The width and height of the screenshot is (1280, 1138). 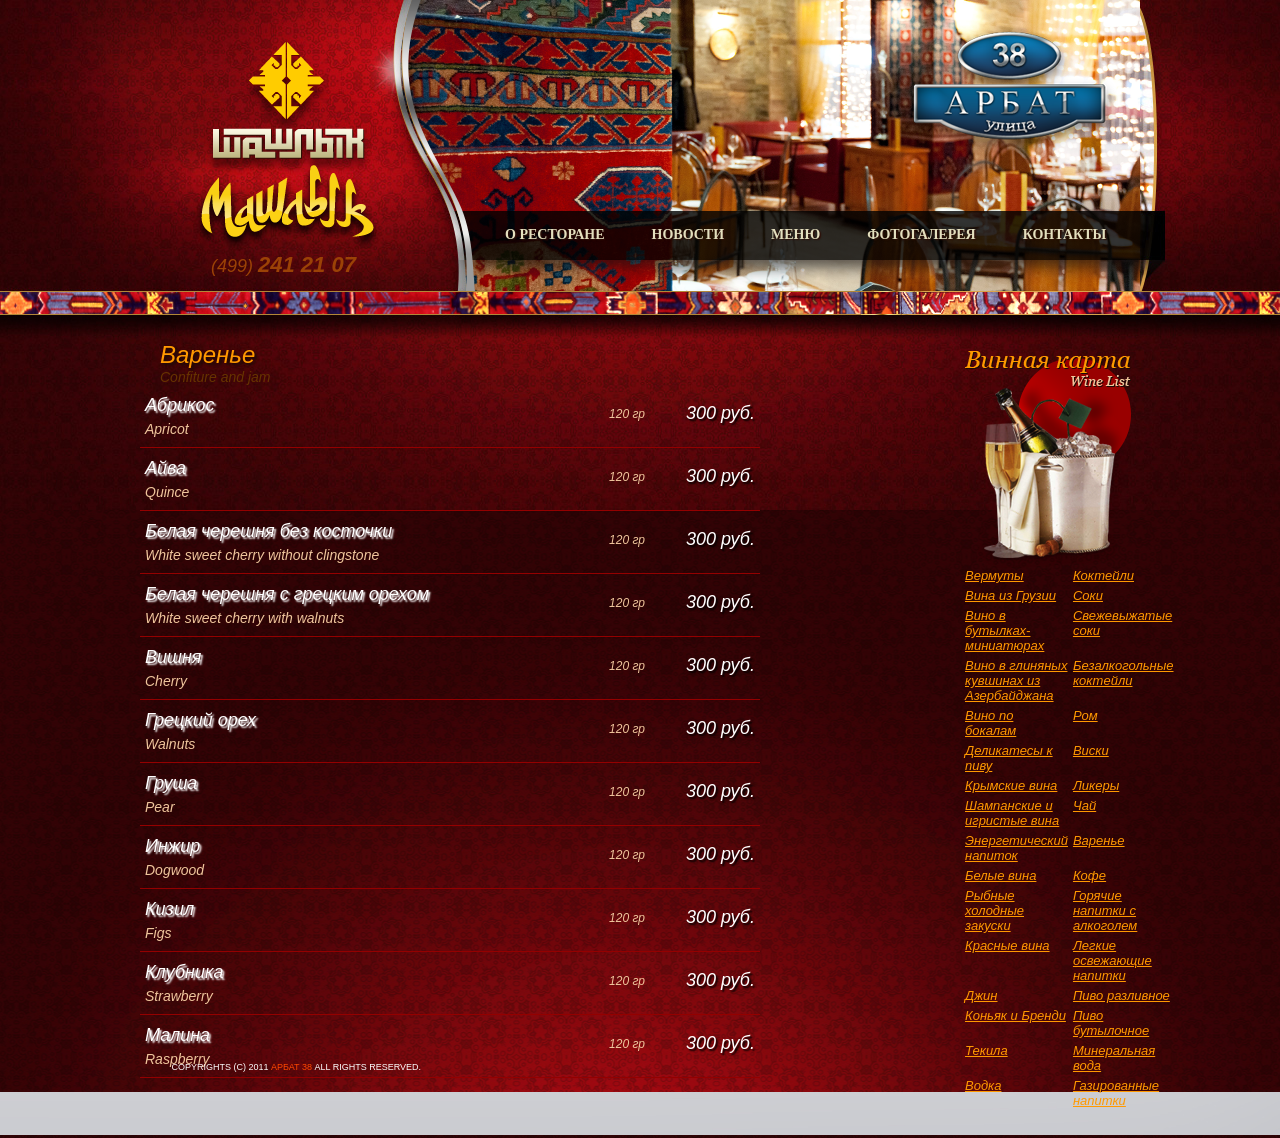 I want to click on Пиво бутылочное, so click(x=1111, y=1023).